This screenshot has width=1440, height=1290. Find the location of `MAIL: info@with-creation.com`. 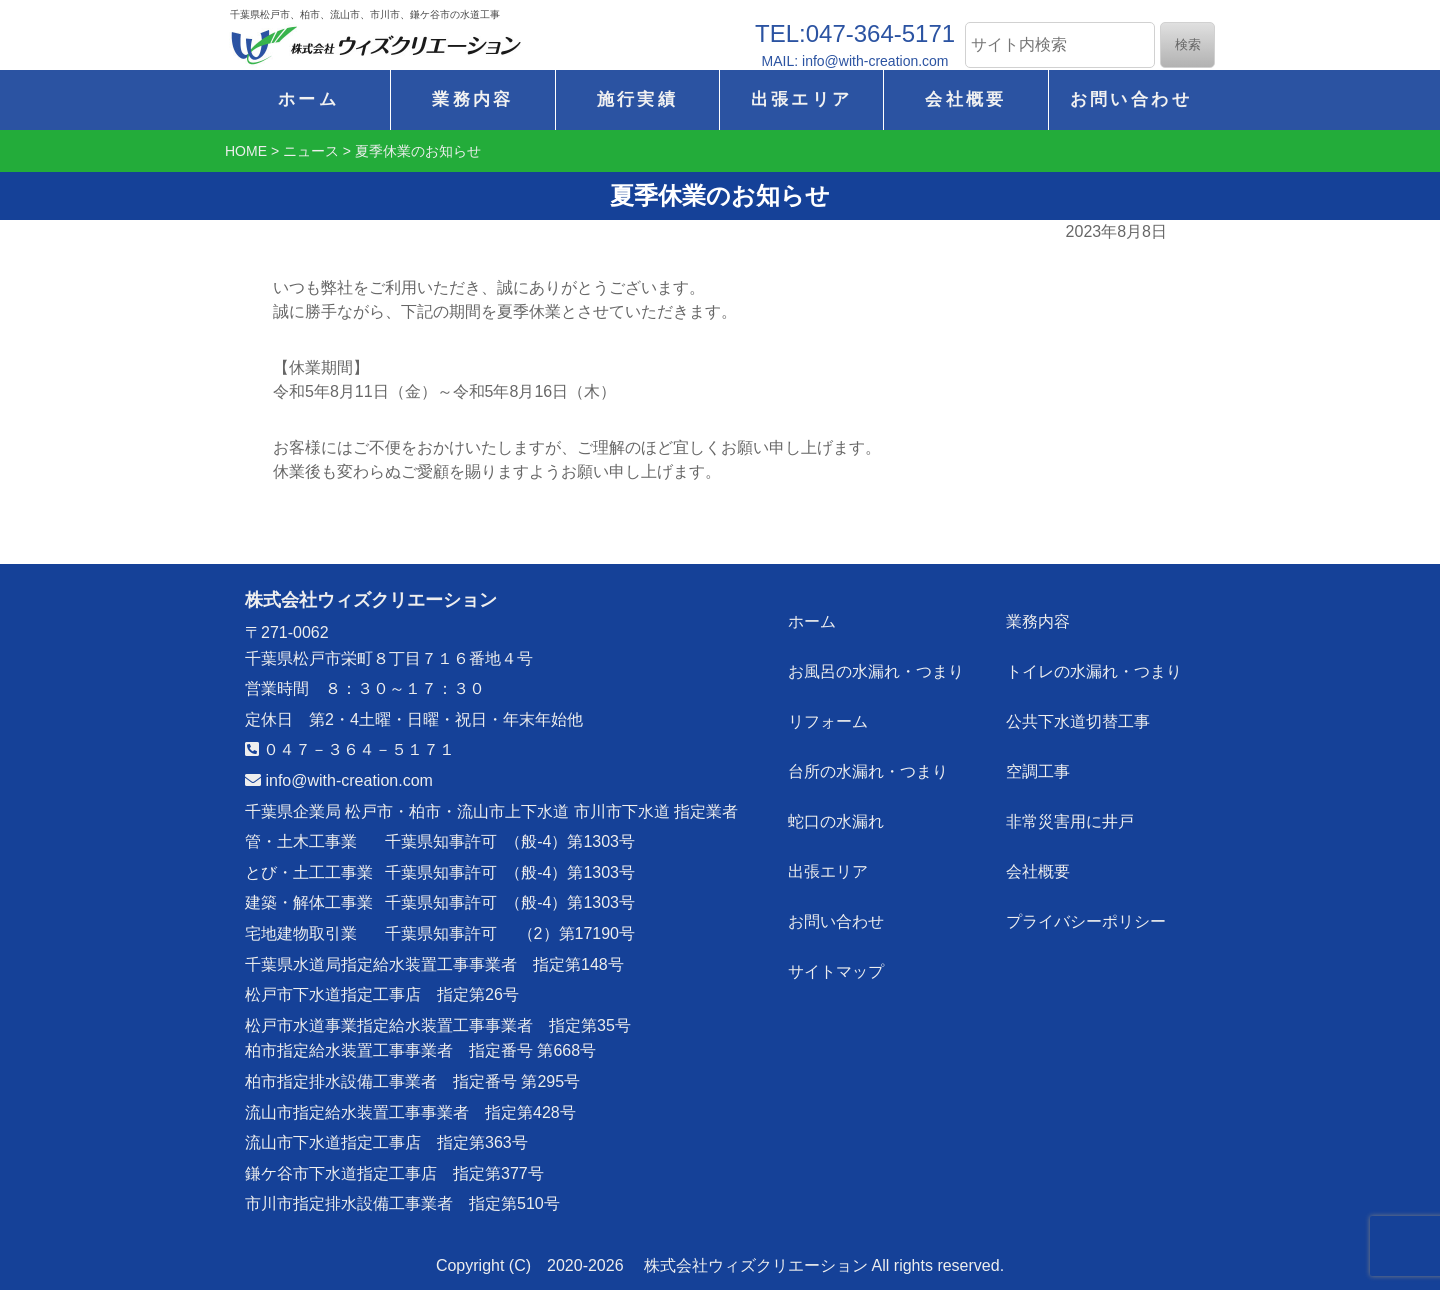

MAIL: info@with-creation.com is located at coordinates (855, 61).